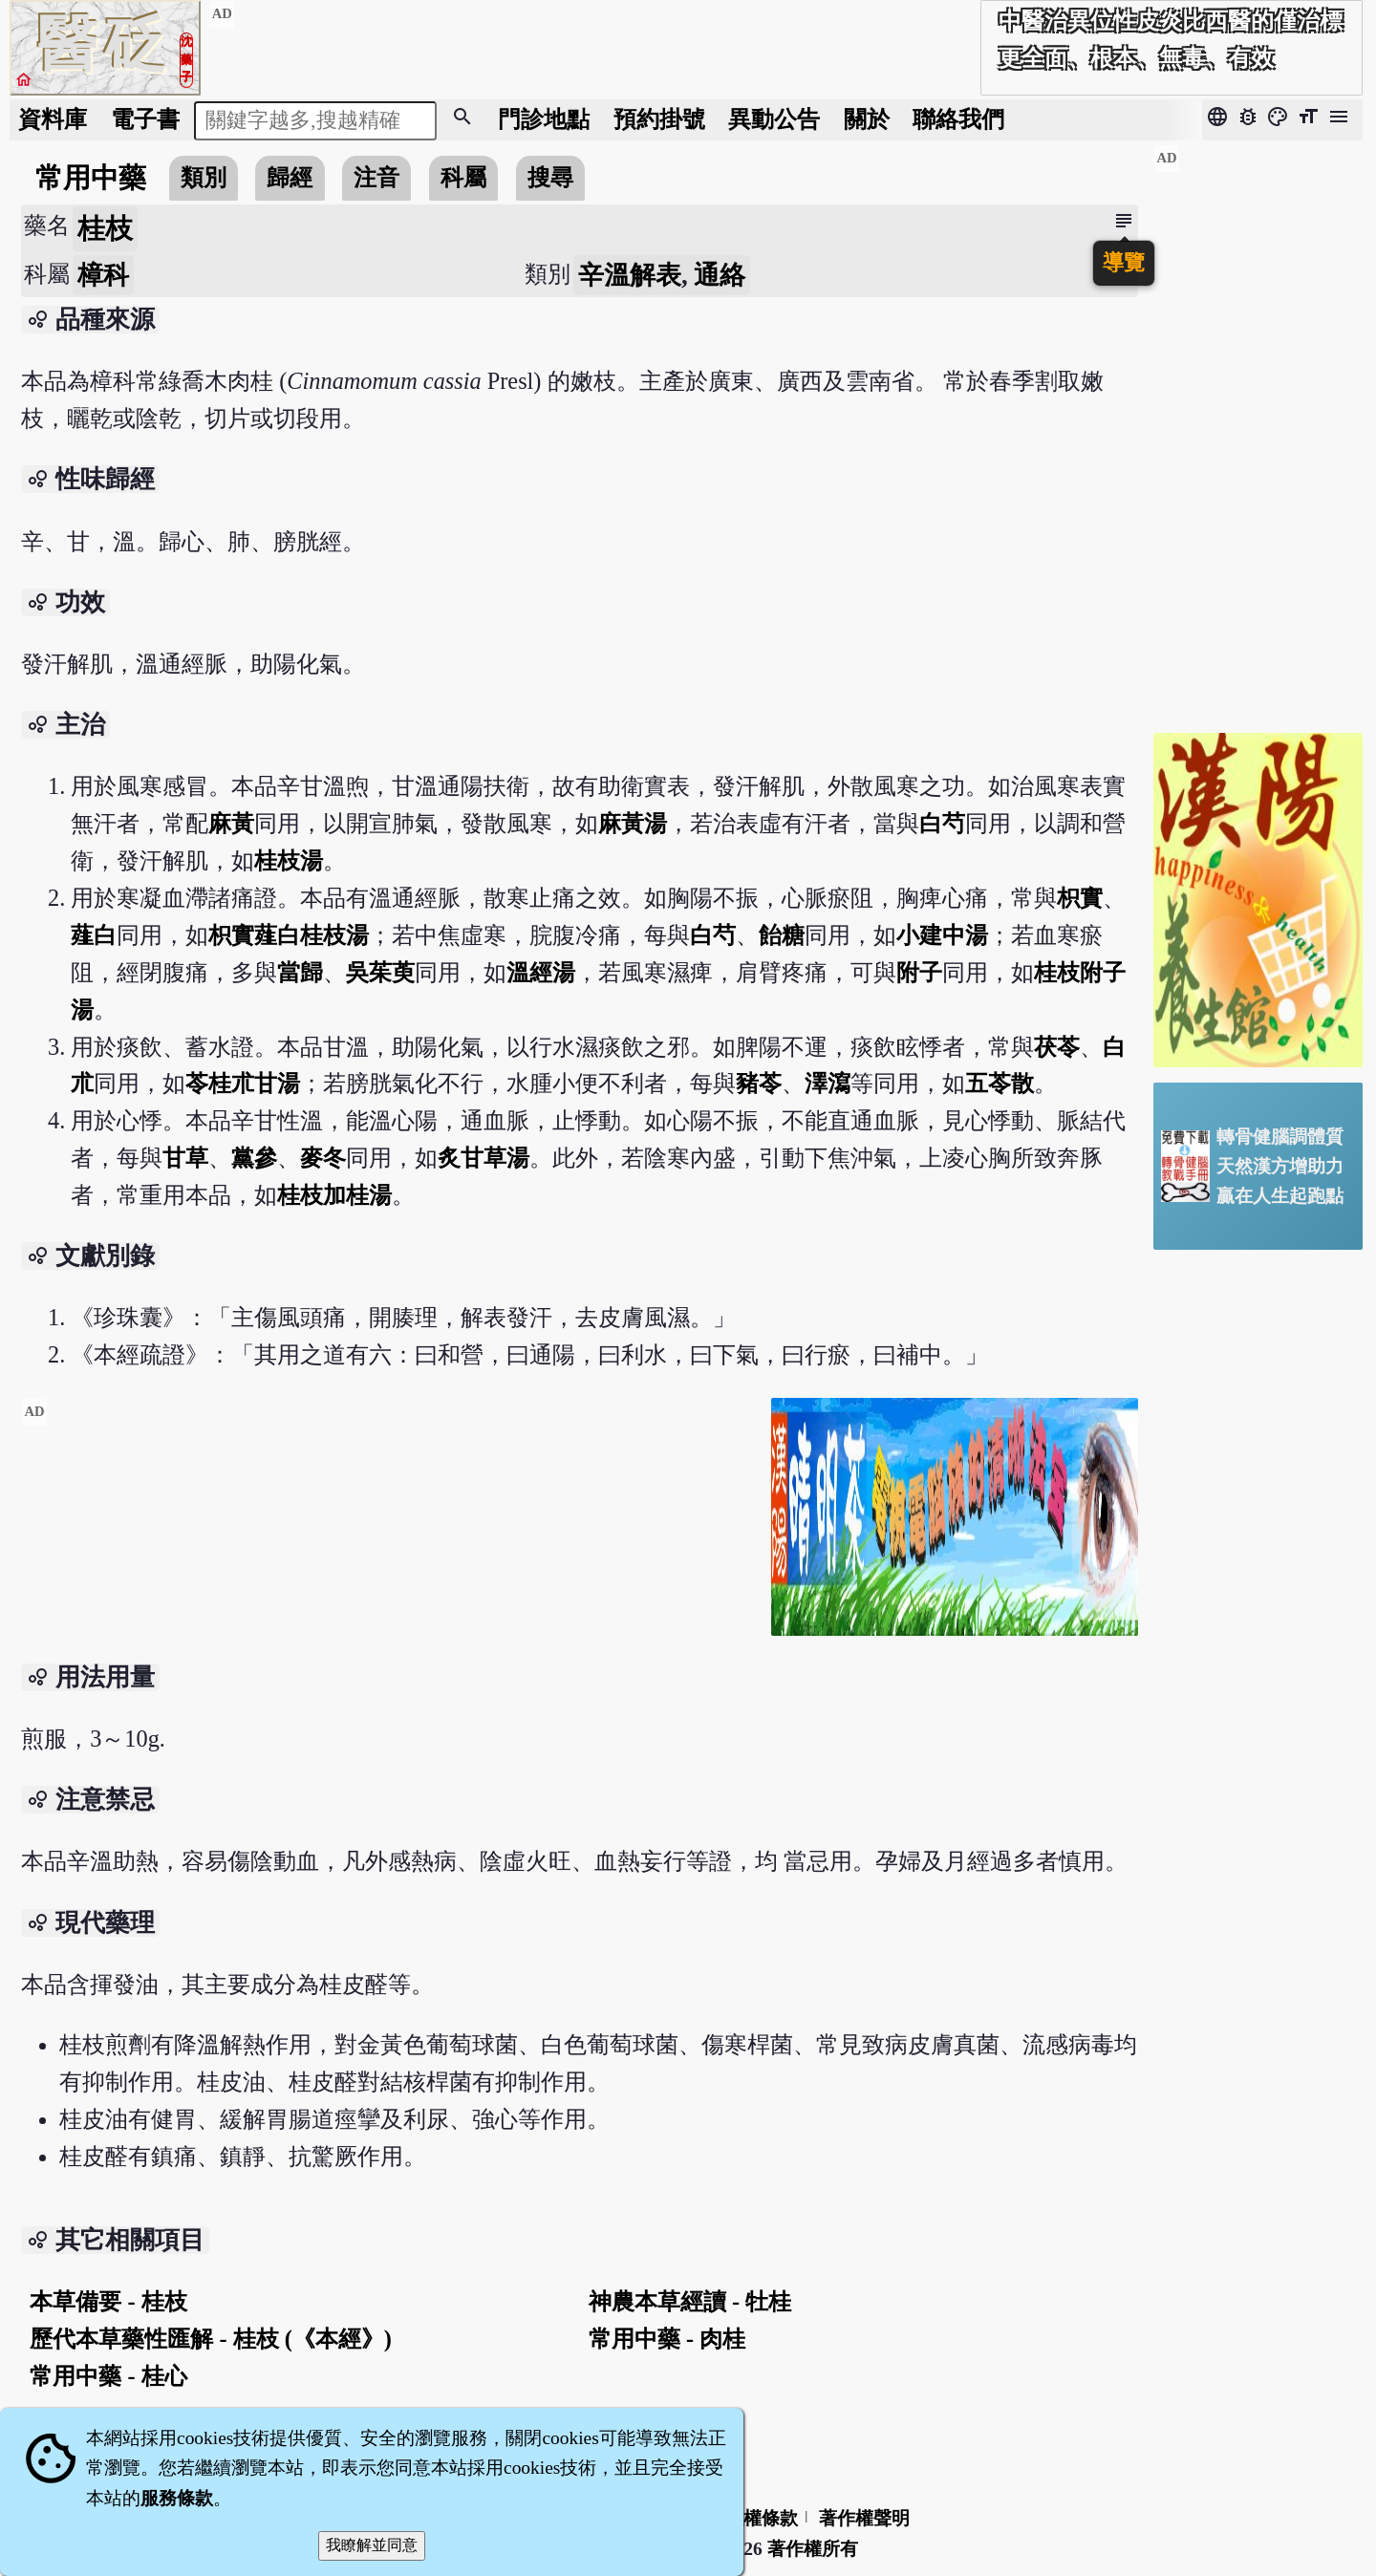  I want to click on 著作權所有, so click(812, 2549).